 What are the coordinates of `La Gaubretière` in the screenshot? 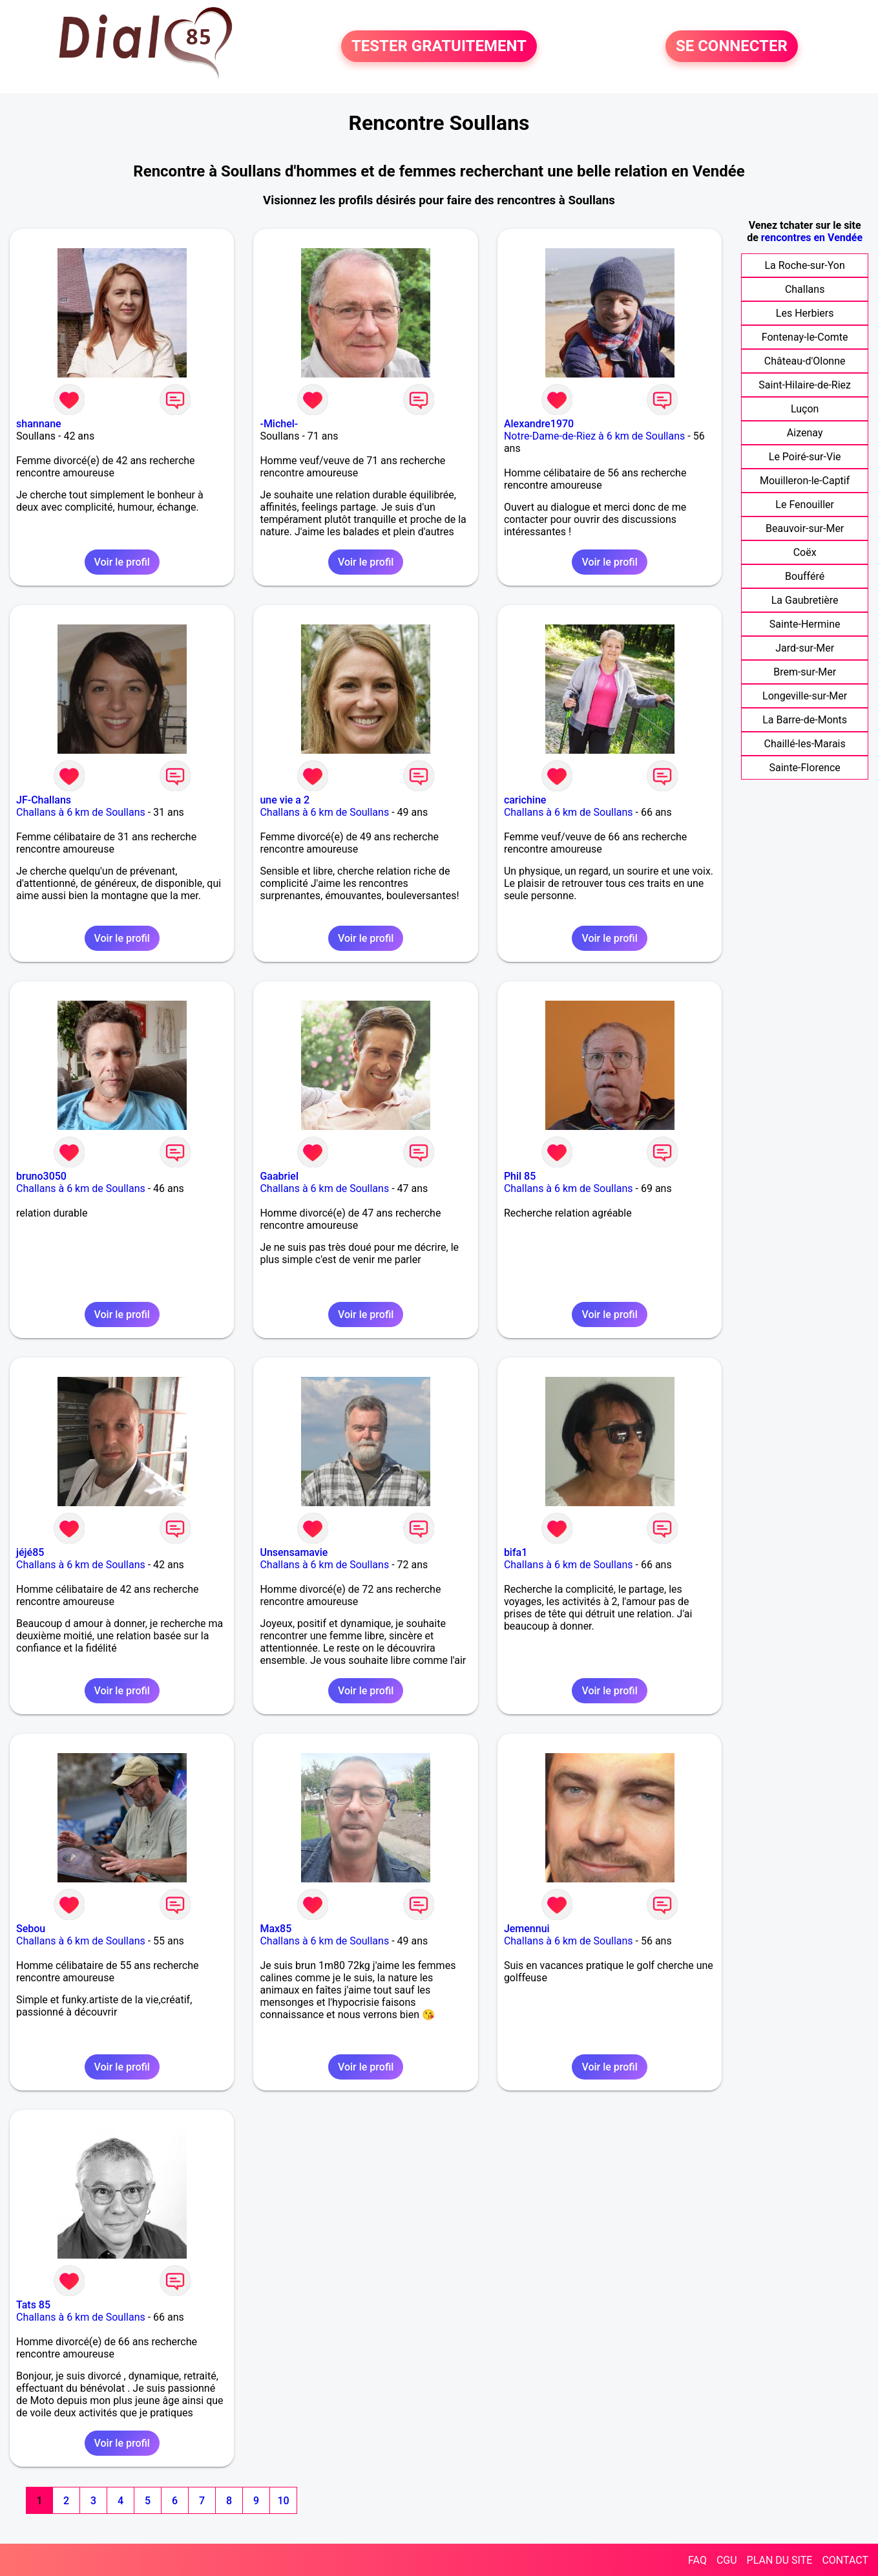 It's located at (805, 600).